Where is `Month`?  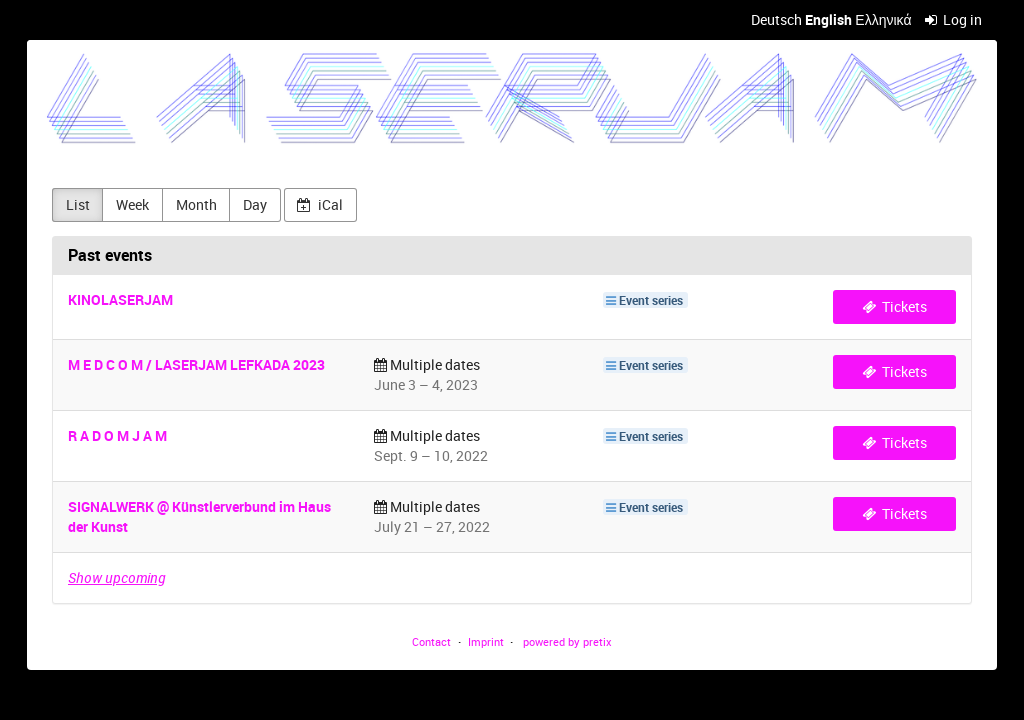 Month is located at coordinates (196, 204).